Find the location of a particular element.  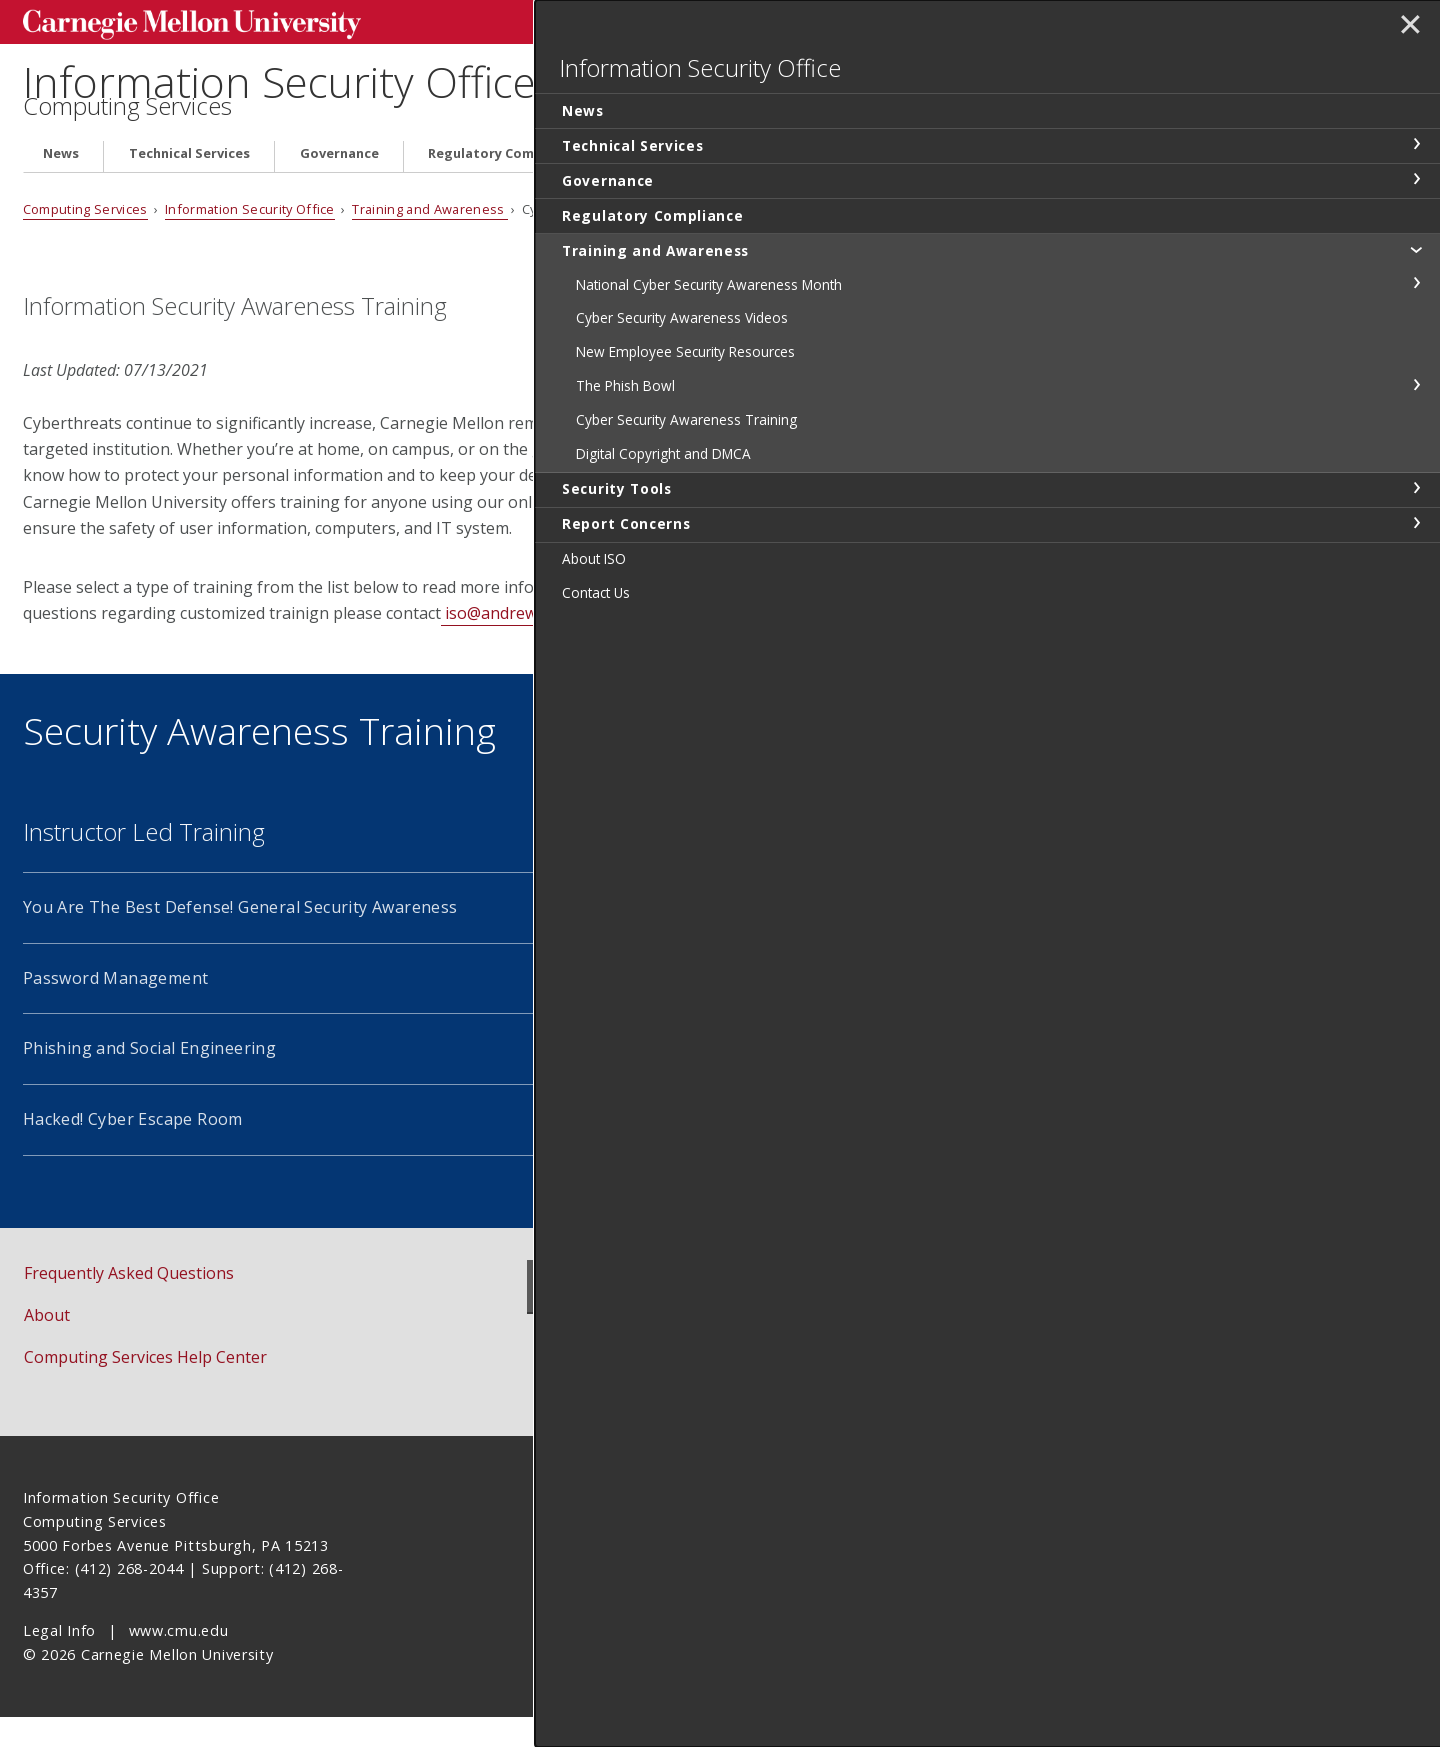

Legal Info is located at coordinates (59, 1660).